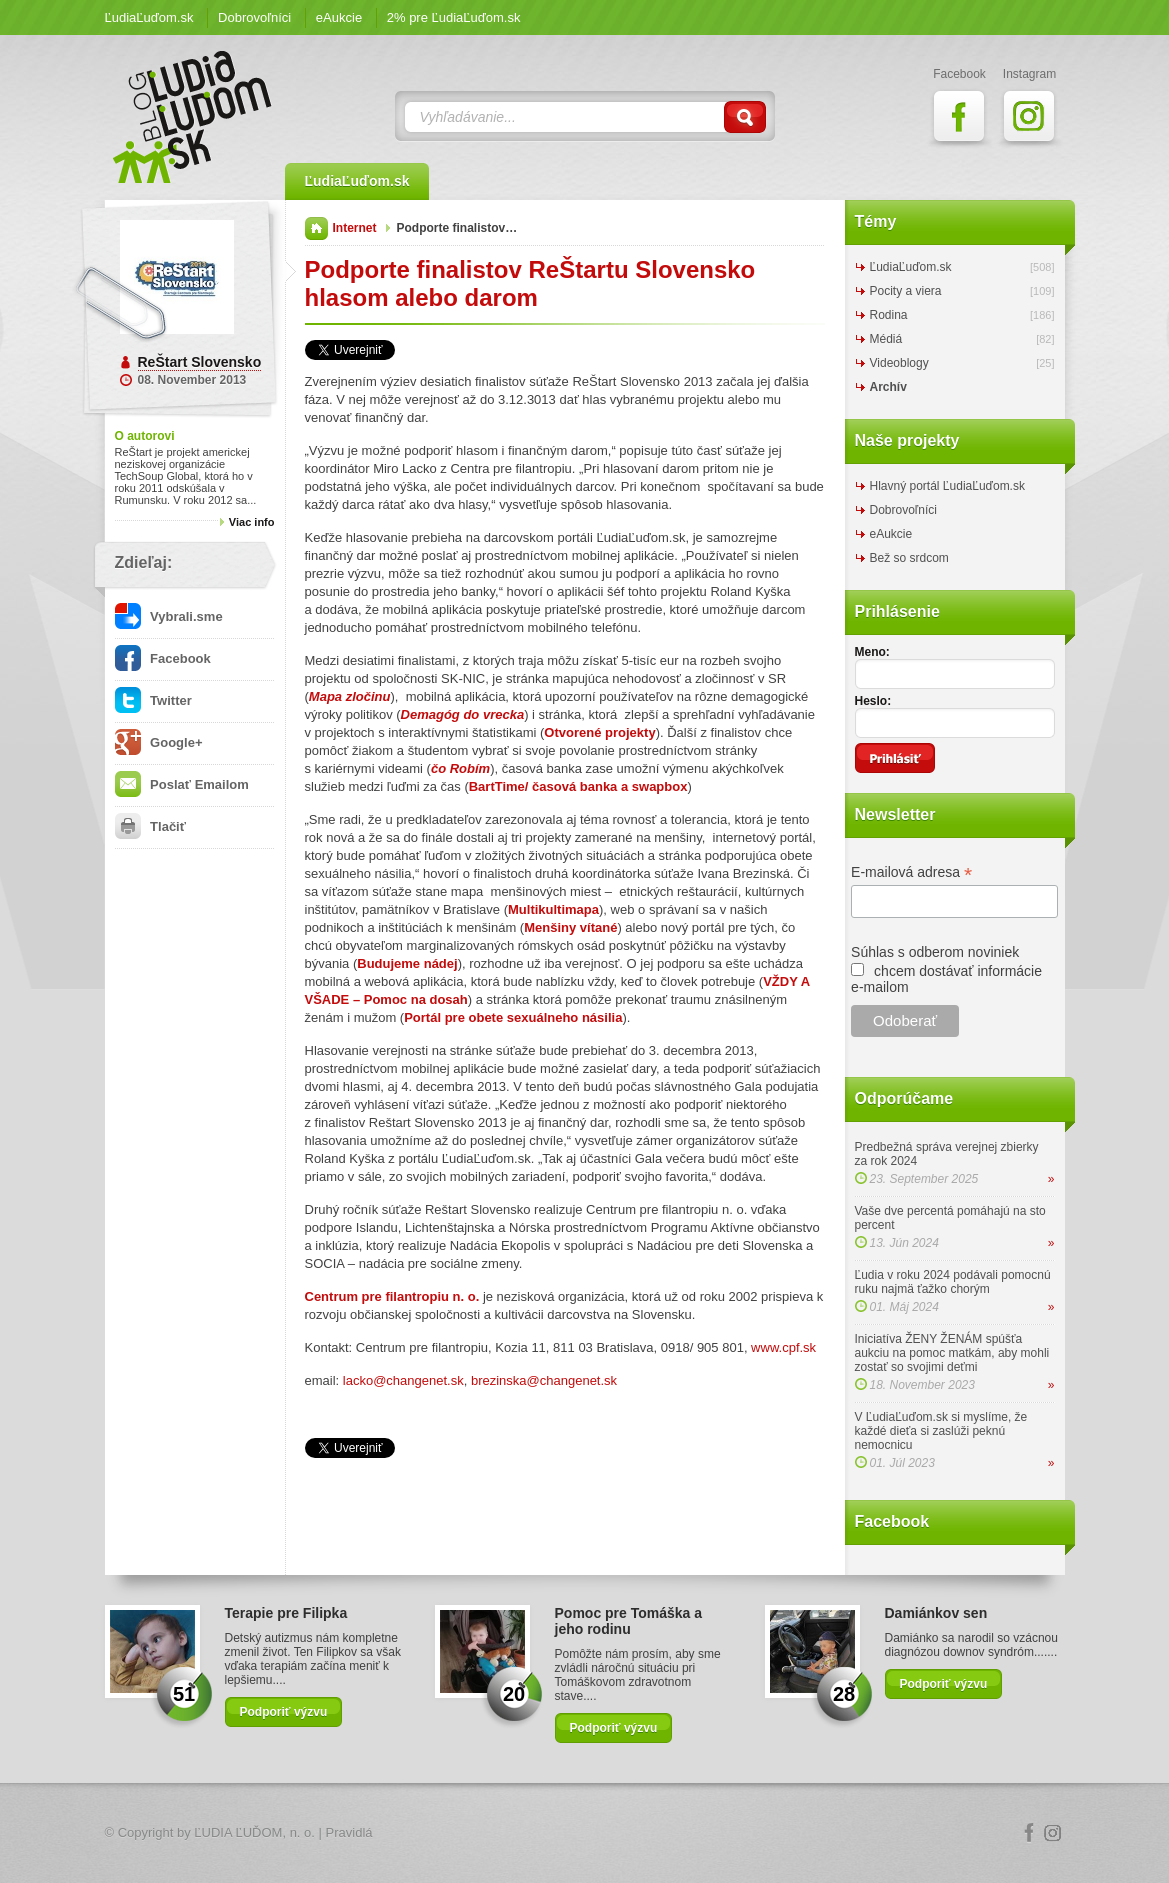 This screenshot has width=1169, height=1883. I want to click on Heslo:, so click(873, 701).